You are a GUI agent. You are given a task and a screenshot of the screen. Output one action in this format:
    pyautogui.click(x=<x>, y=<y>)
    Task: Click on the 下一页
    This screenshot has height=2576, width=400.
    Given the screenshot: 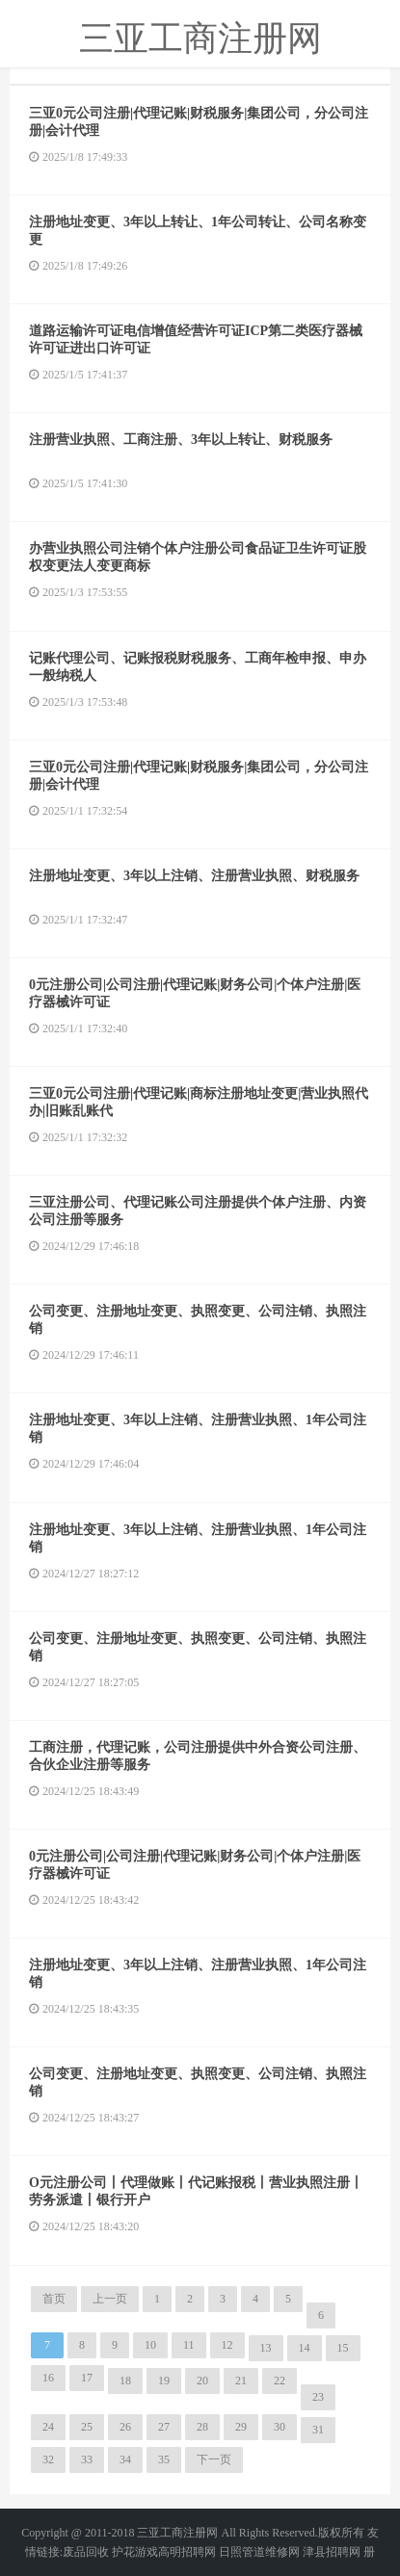 What is the action you would take?
    pyautogui.click(x=214, y=2459)
    